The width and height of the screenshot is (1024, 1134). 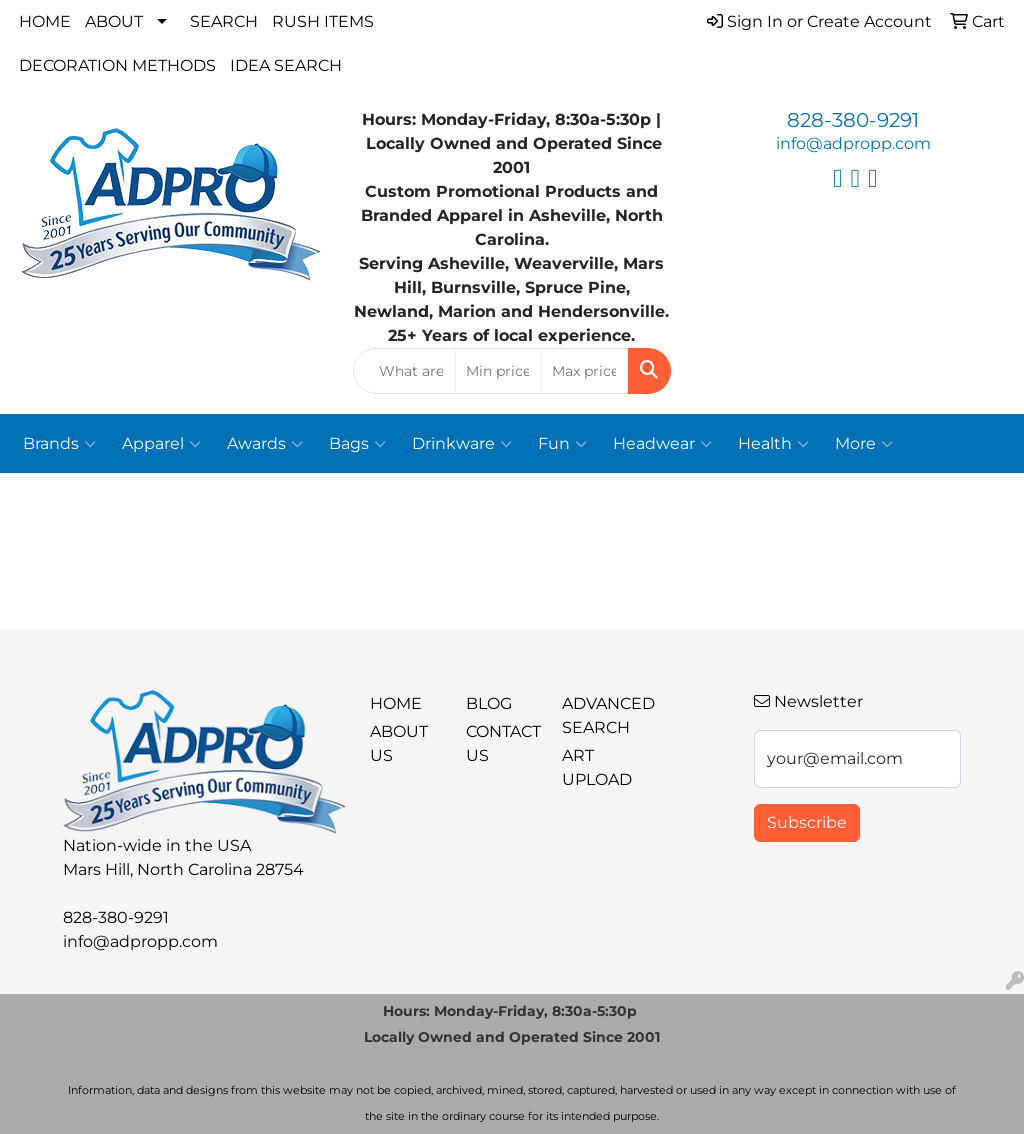 What do you see at coordinates (562, 444) in the screenshot?
I see `Fun` at bounding box center [562, 444].